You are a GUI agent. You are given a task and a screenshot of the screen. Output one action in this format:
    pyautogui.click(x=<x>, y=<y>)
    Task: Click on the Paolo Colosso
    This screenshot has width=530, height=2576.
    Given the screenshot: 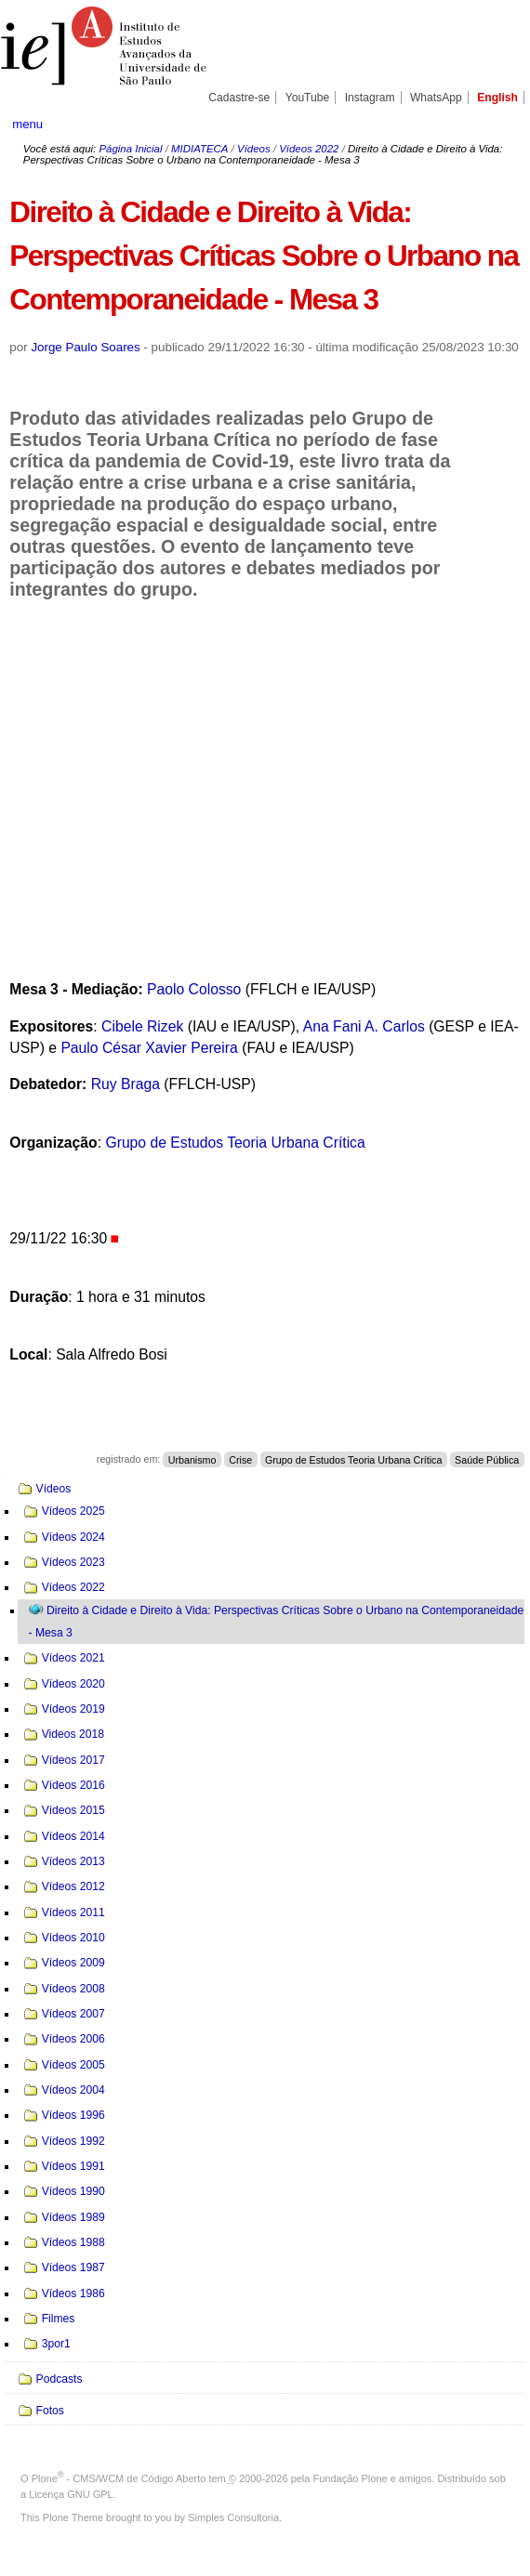 What is the action you would take?
    pyautogui.click(x=194, y=989)
    